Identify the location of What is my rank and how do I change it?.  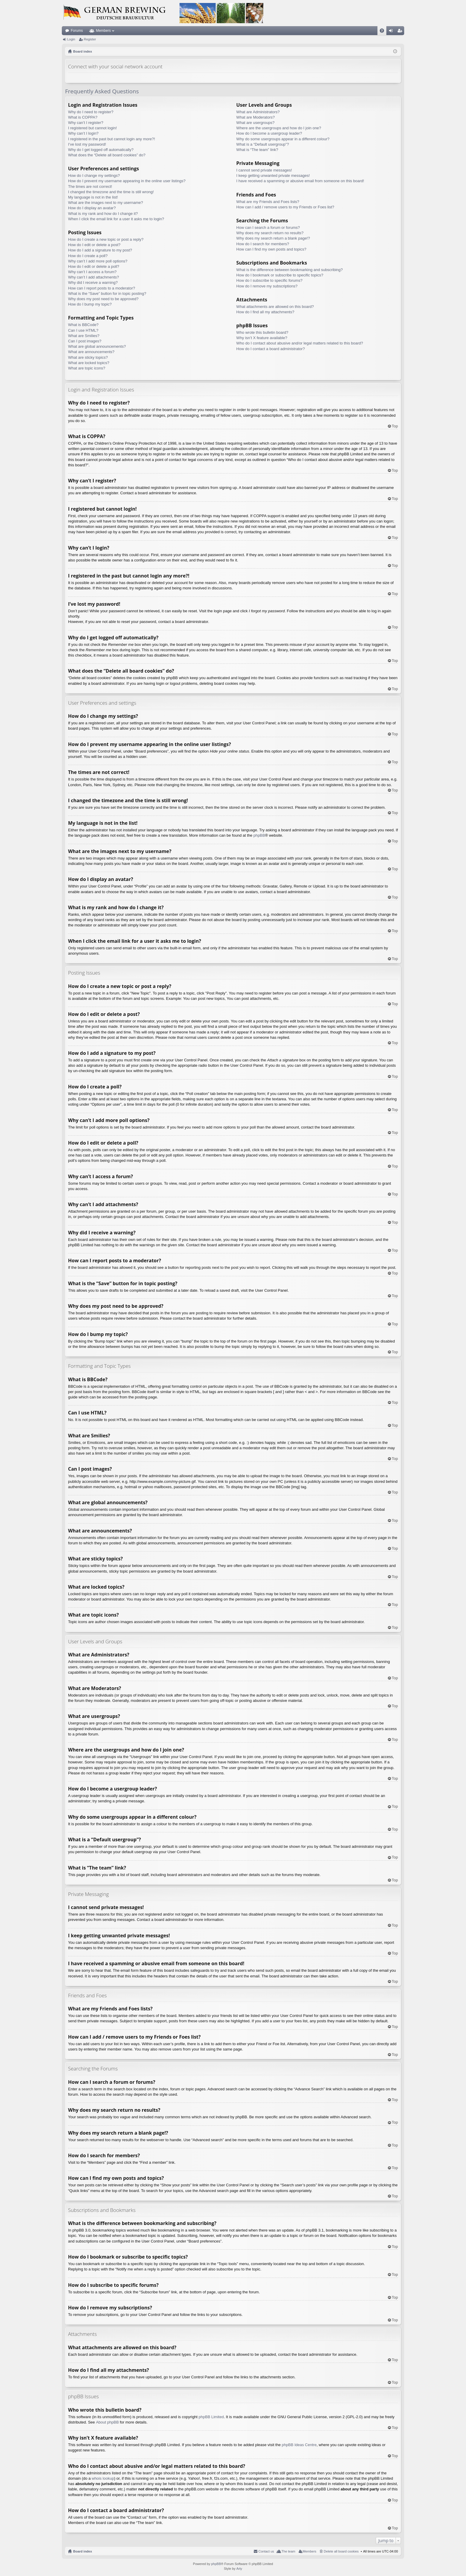
(103, 213).